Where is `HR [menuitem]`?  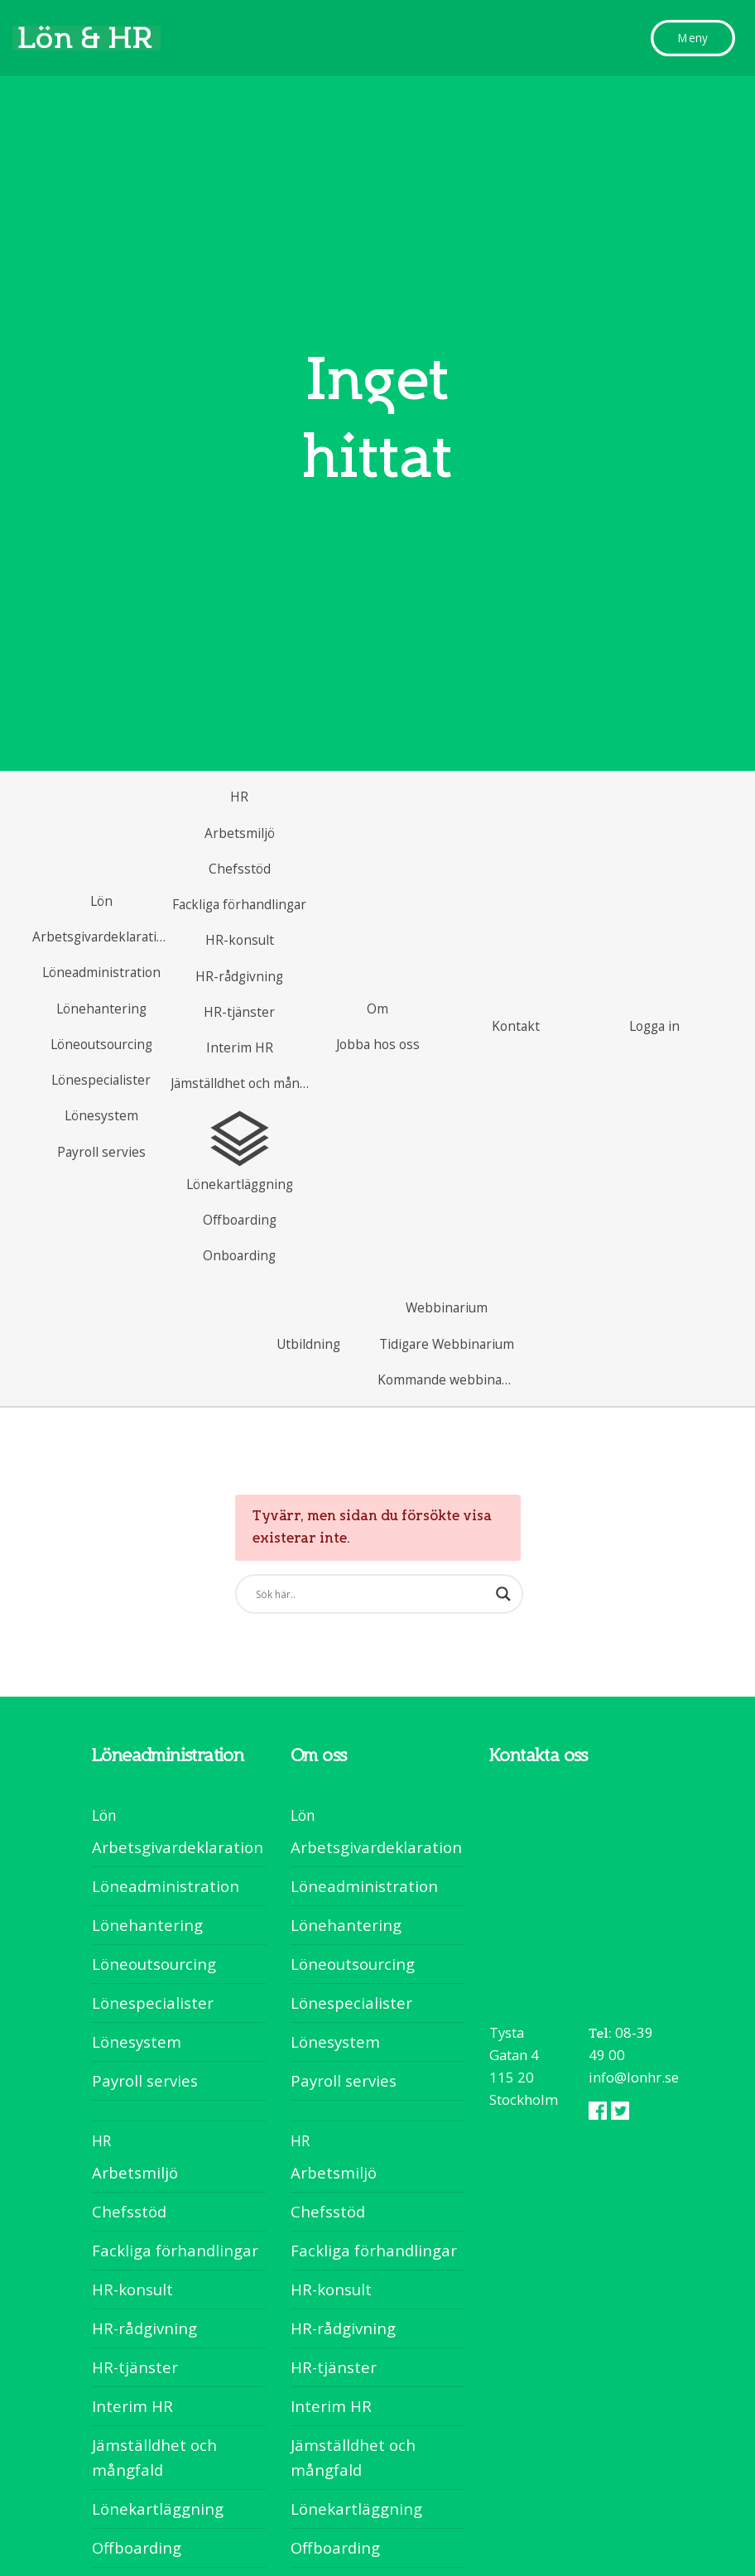
HR [menuitem] is located at coordinates (101, 2140).